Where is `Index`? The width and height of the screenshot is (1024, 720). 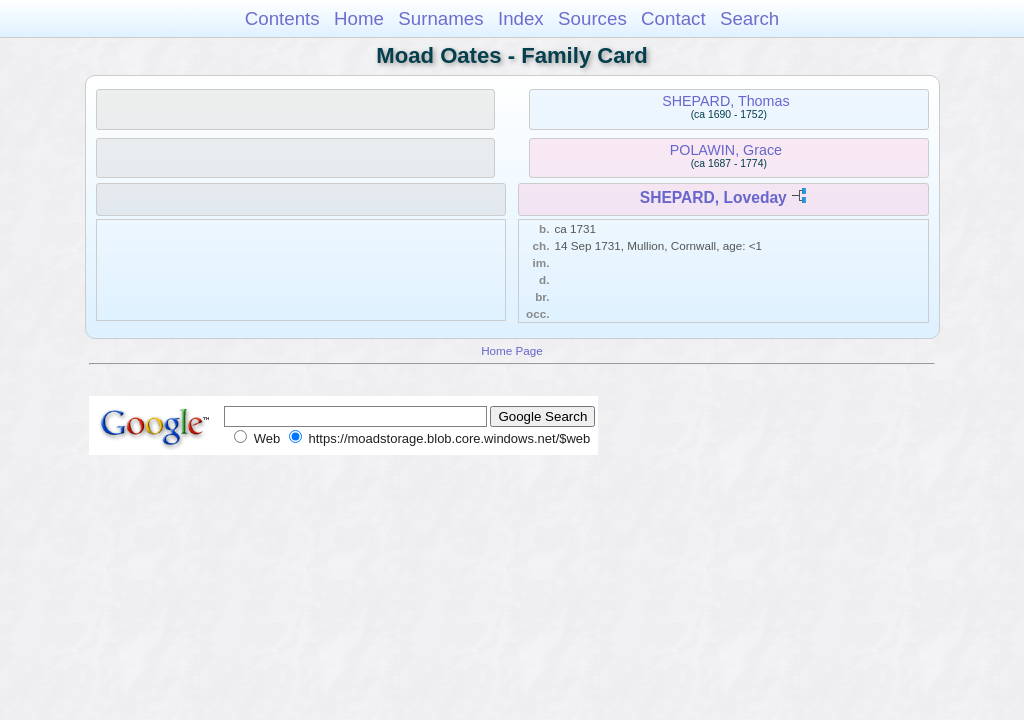
Index is located at coordinates (521, 18).